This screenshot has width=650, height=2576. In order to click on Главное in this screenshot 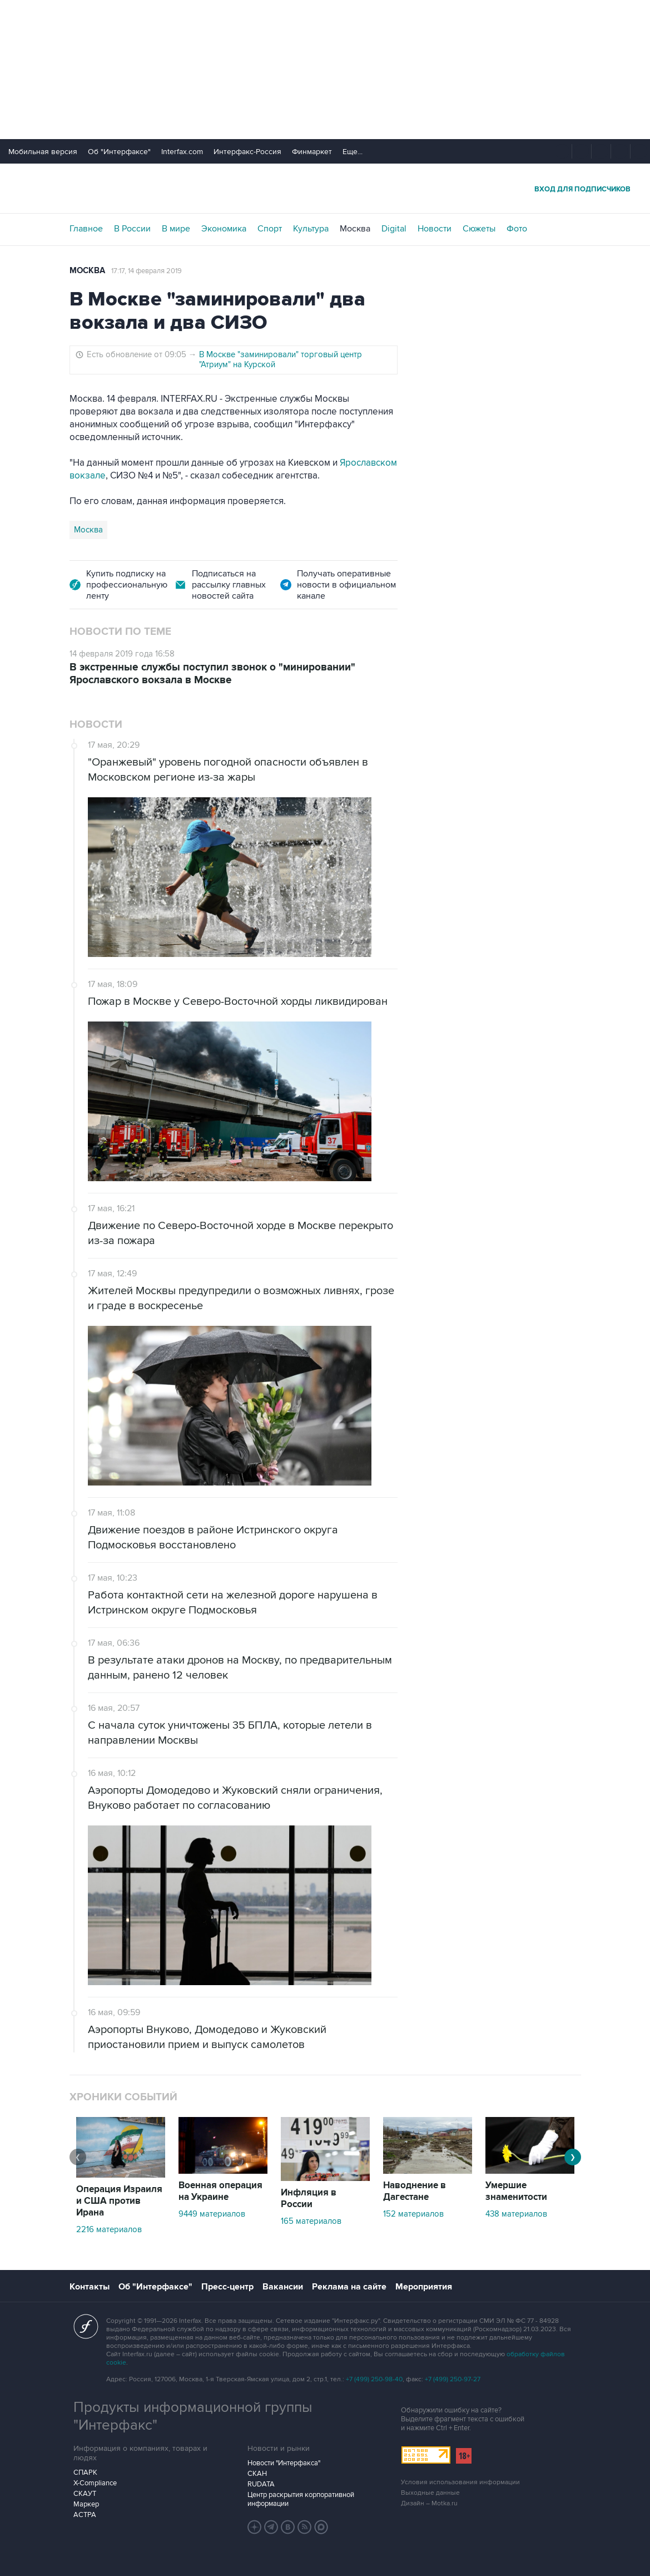, I will do `click(86, 229)`.